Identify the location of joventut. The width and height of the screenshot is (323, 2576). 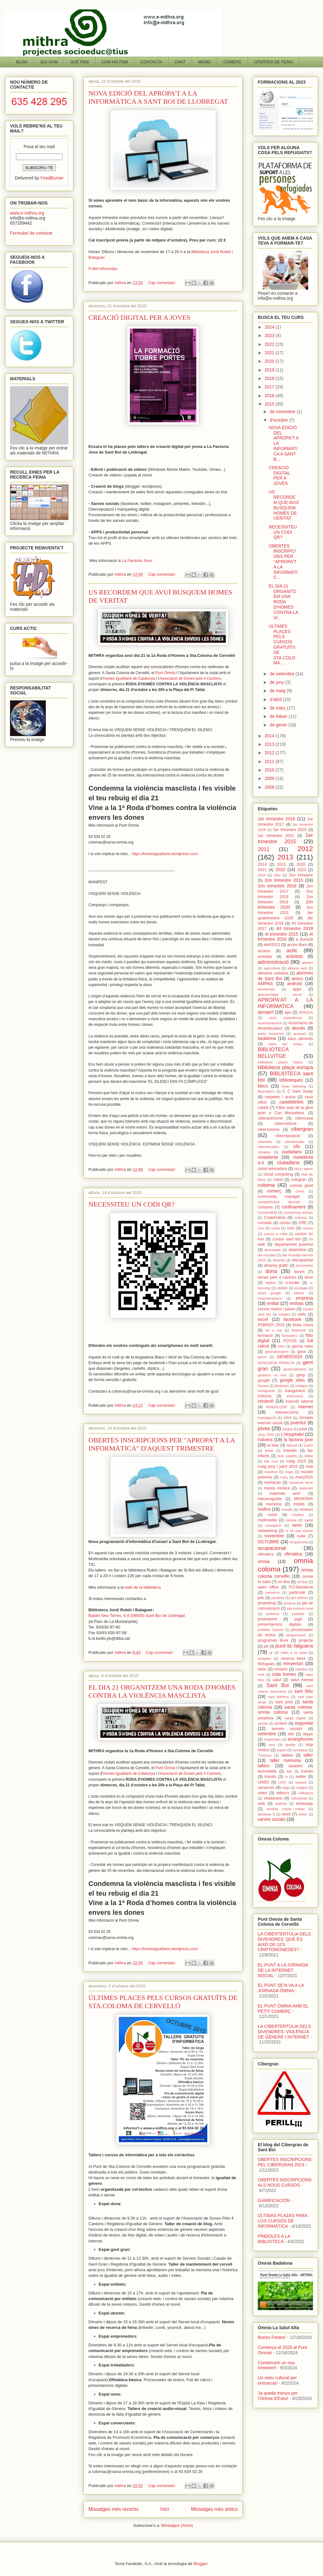
(298, 1422).